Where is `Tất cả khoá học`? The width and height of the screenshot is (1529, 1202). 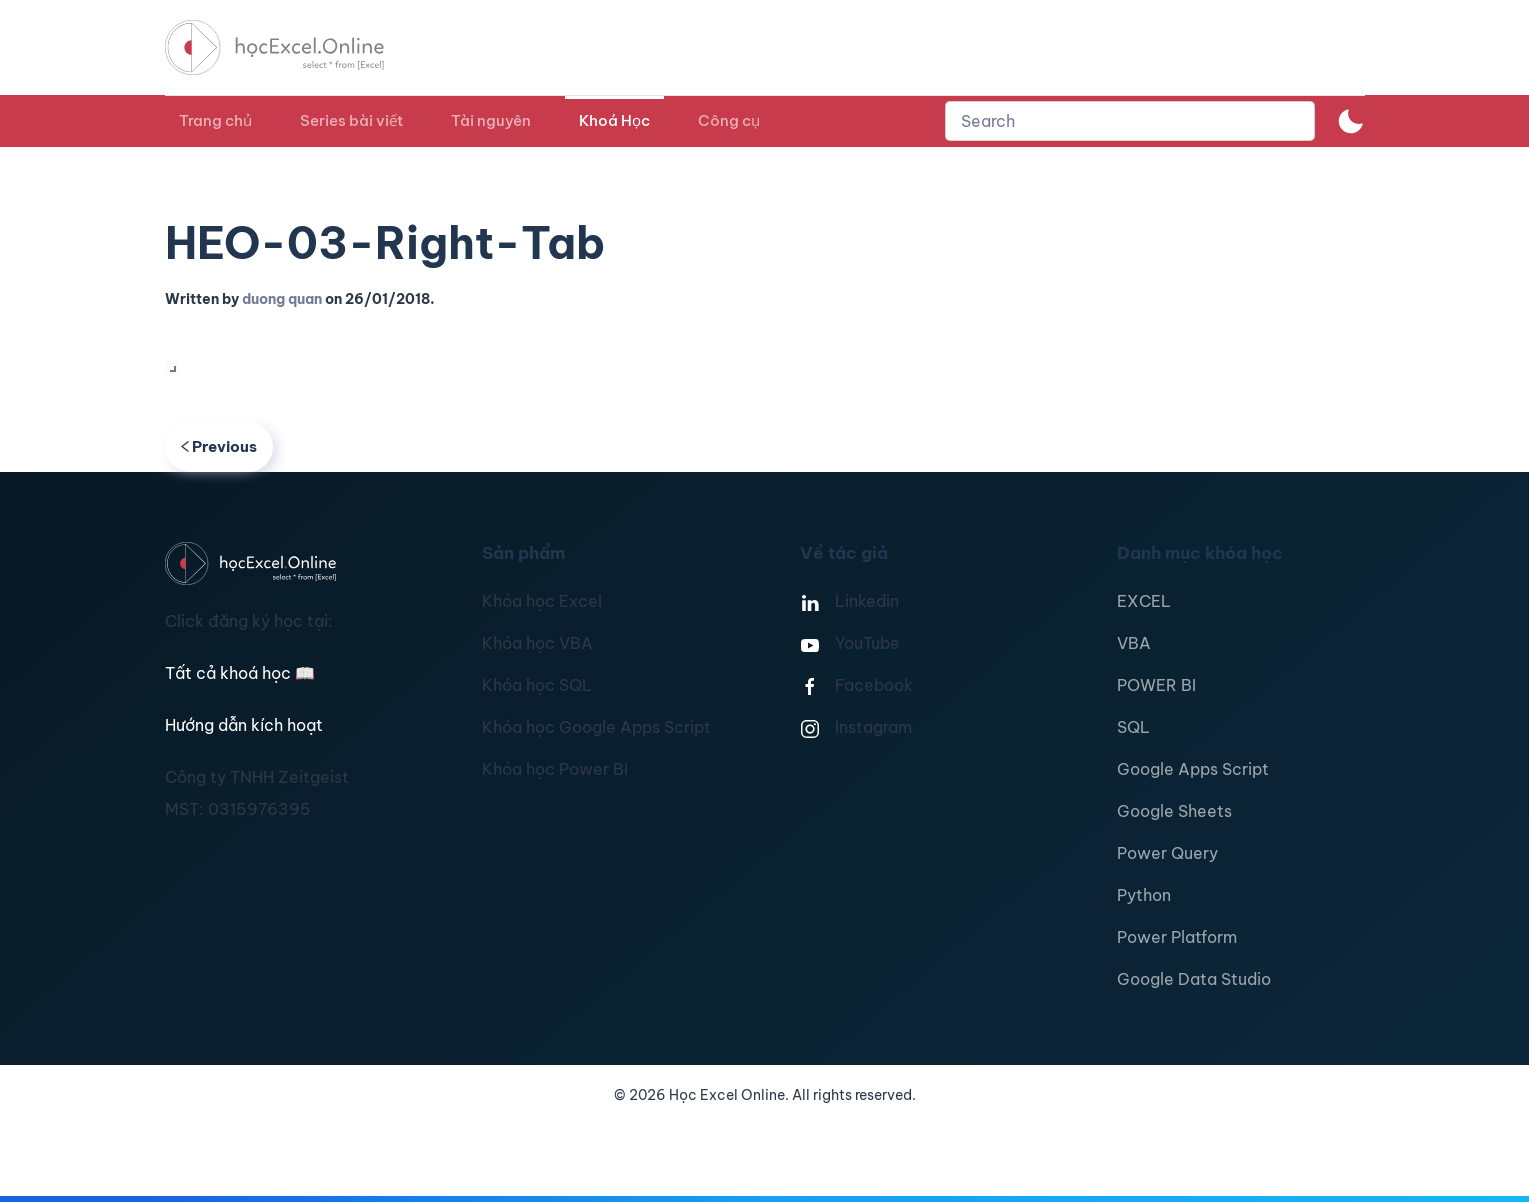 Tất cả khoá học is located at coordinates (240, 673).